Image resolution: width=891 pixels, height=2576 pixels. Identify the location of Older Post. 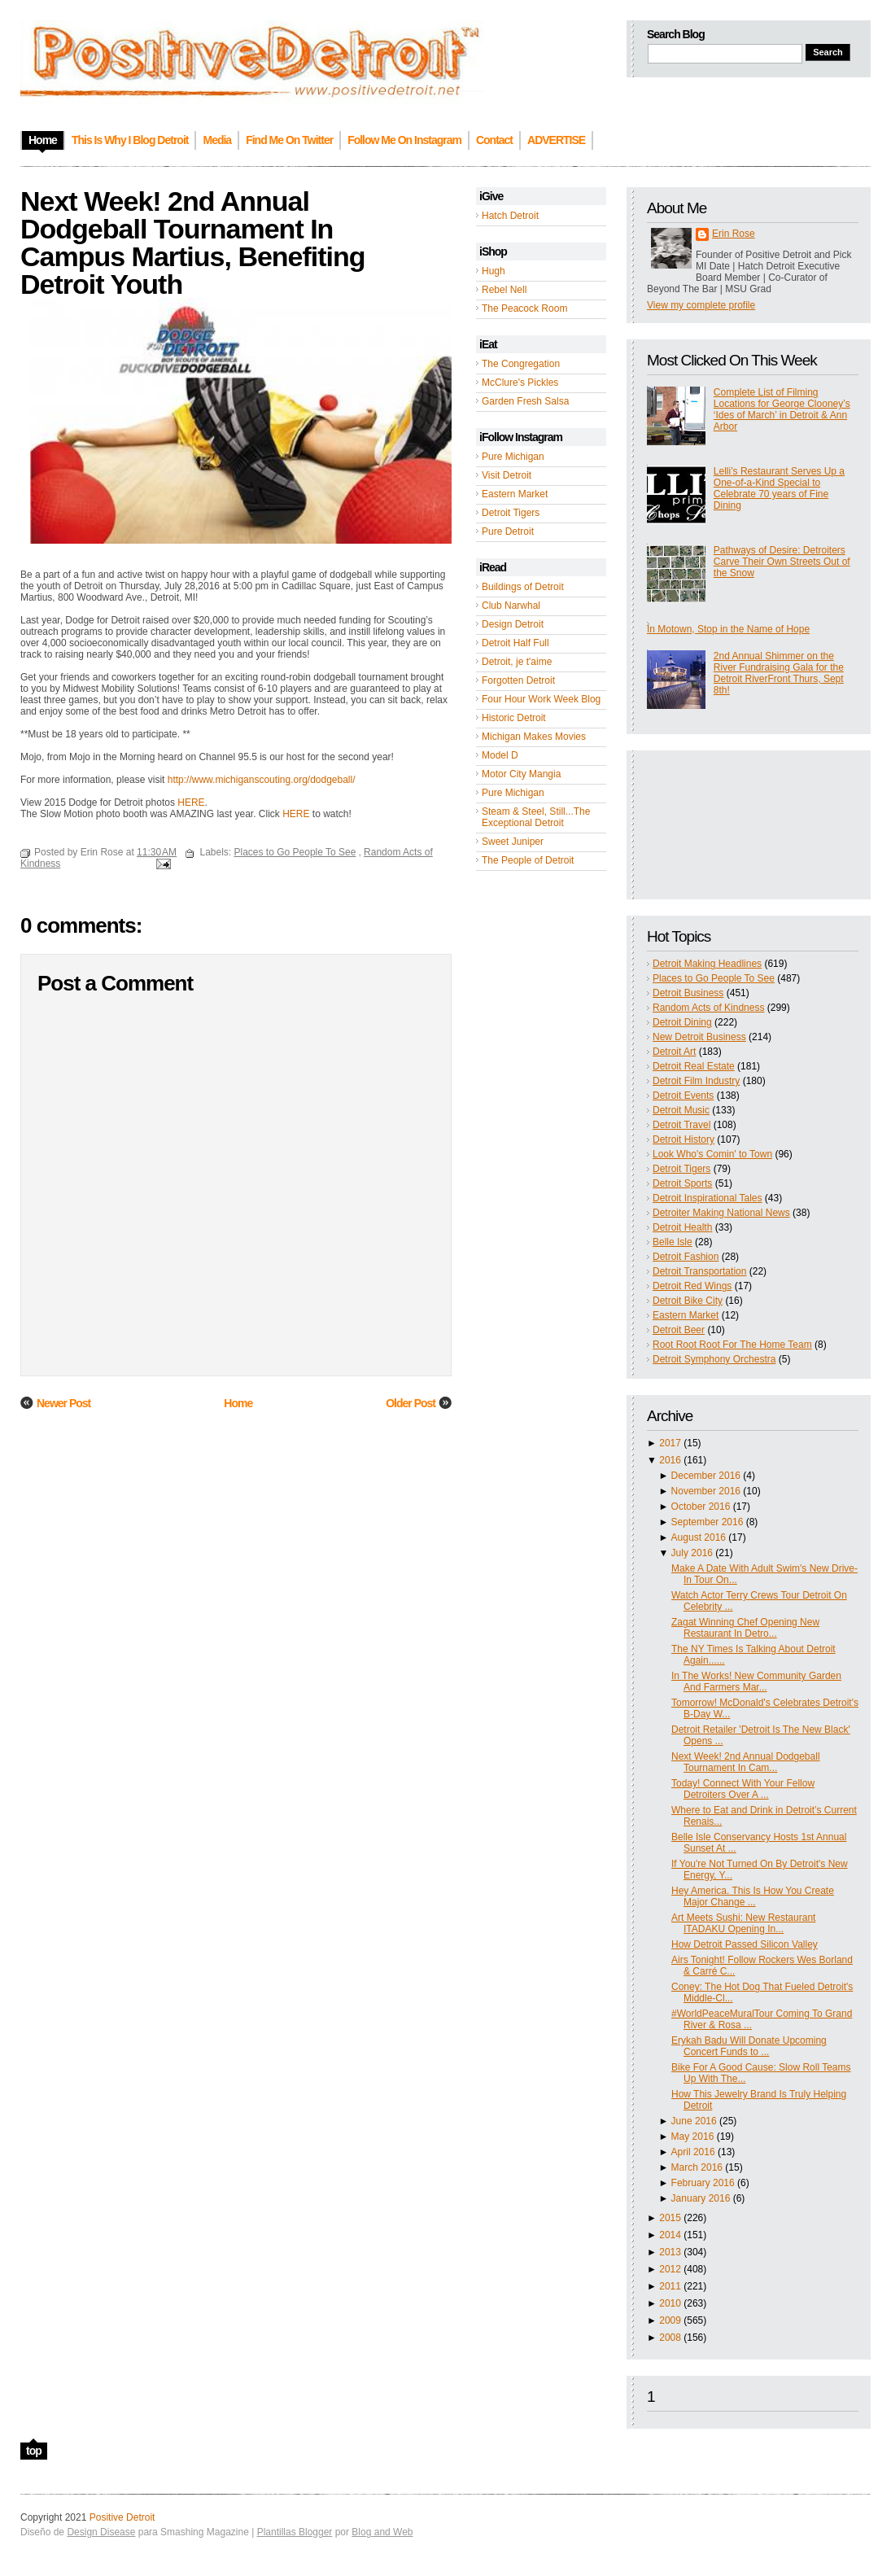
(410, 1403).